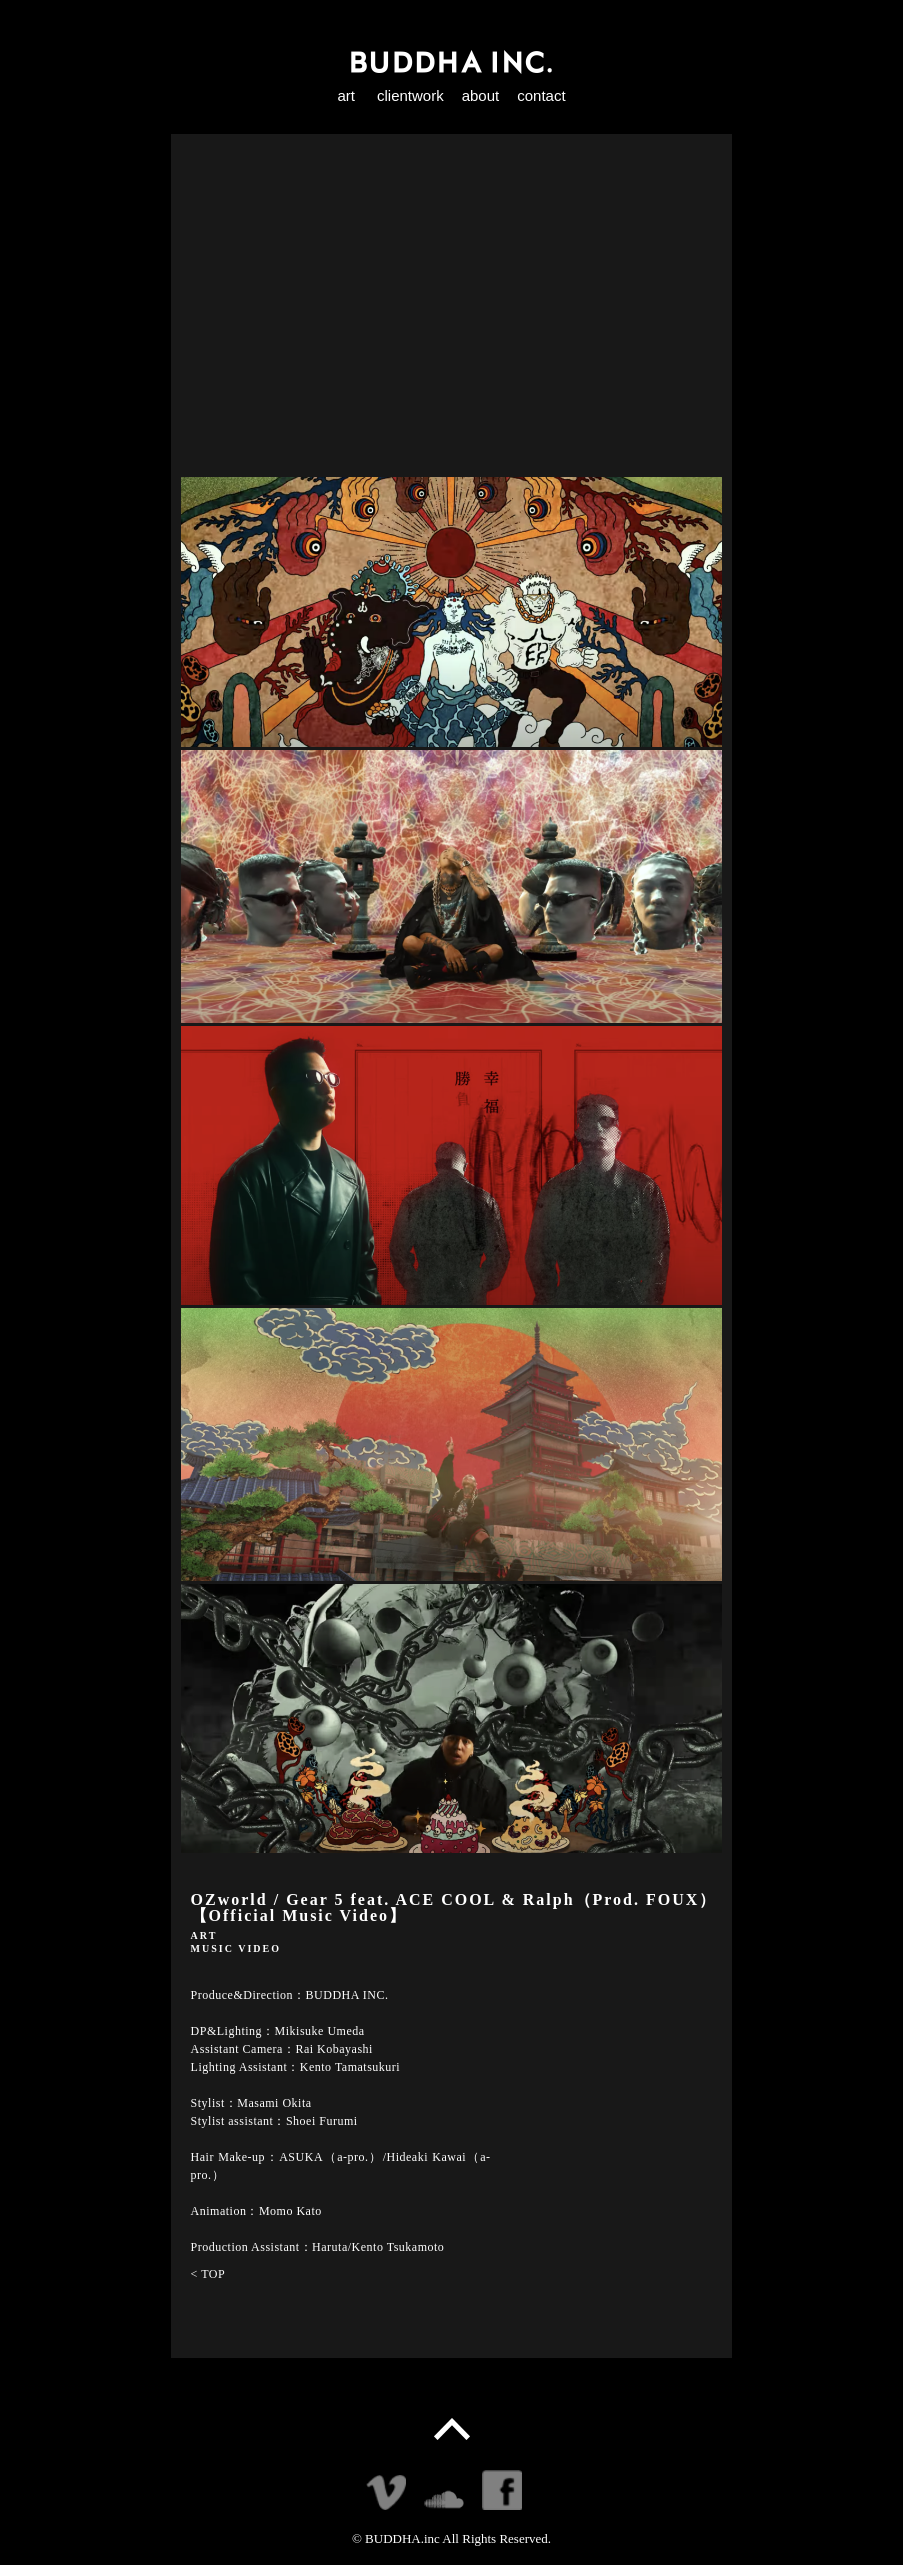  I want to click on about, so click(481, 95).